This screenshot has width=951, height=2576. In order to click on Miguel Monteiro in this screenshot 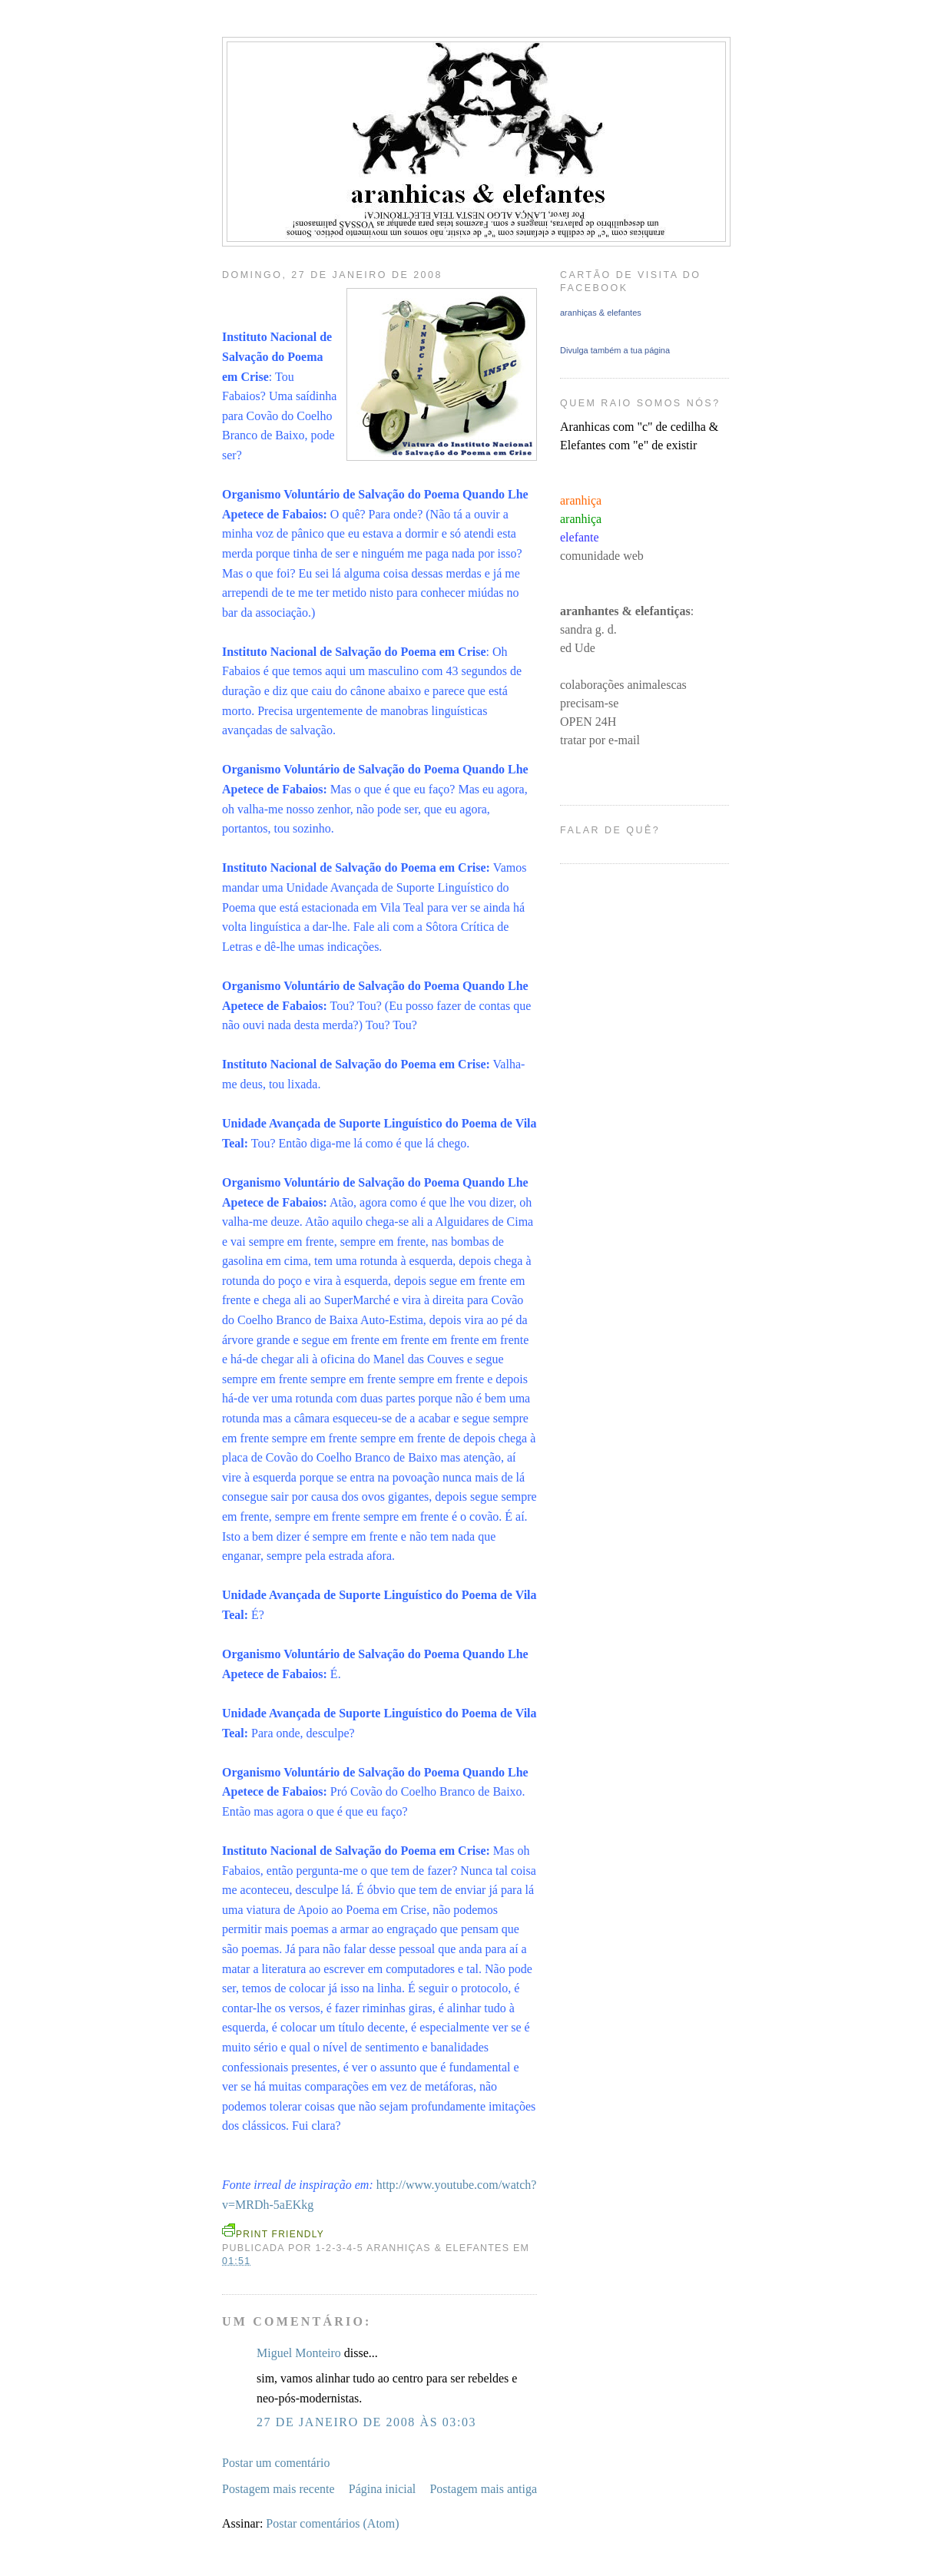, I will do `click(299, 2352)`.